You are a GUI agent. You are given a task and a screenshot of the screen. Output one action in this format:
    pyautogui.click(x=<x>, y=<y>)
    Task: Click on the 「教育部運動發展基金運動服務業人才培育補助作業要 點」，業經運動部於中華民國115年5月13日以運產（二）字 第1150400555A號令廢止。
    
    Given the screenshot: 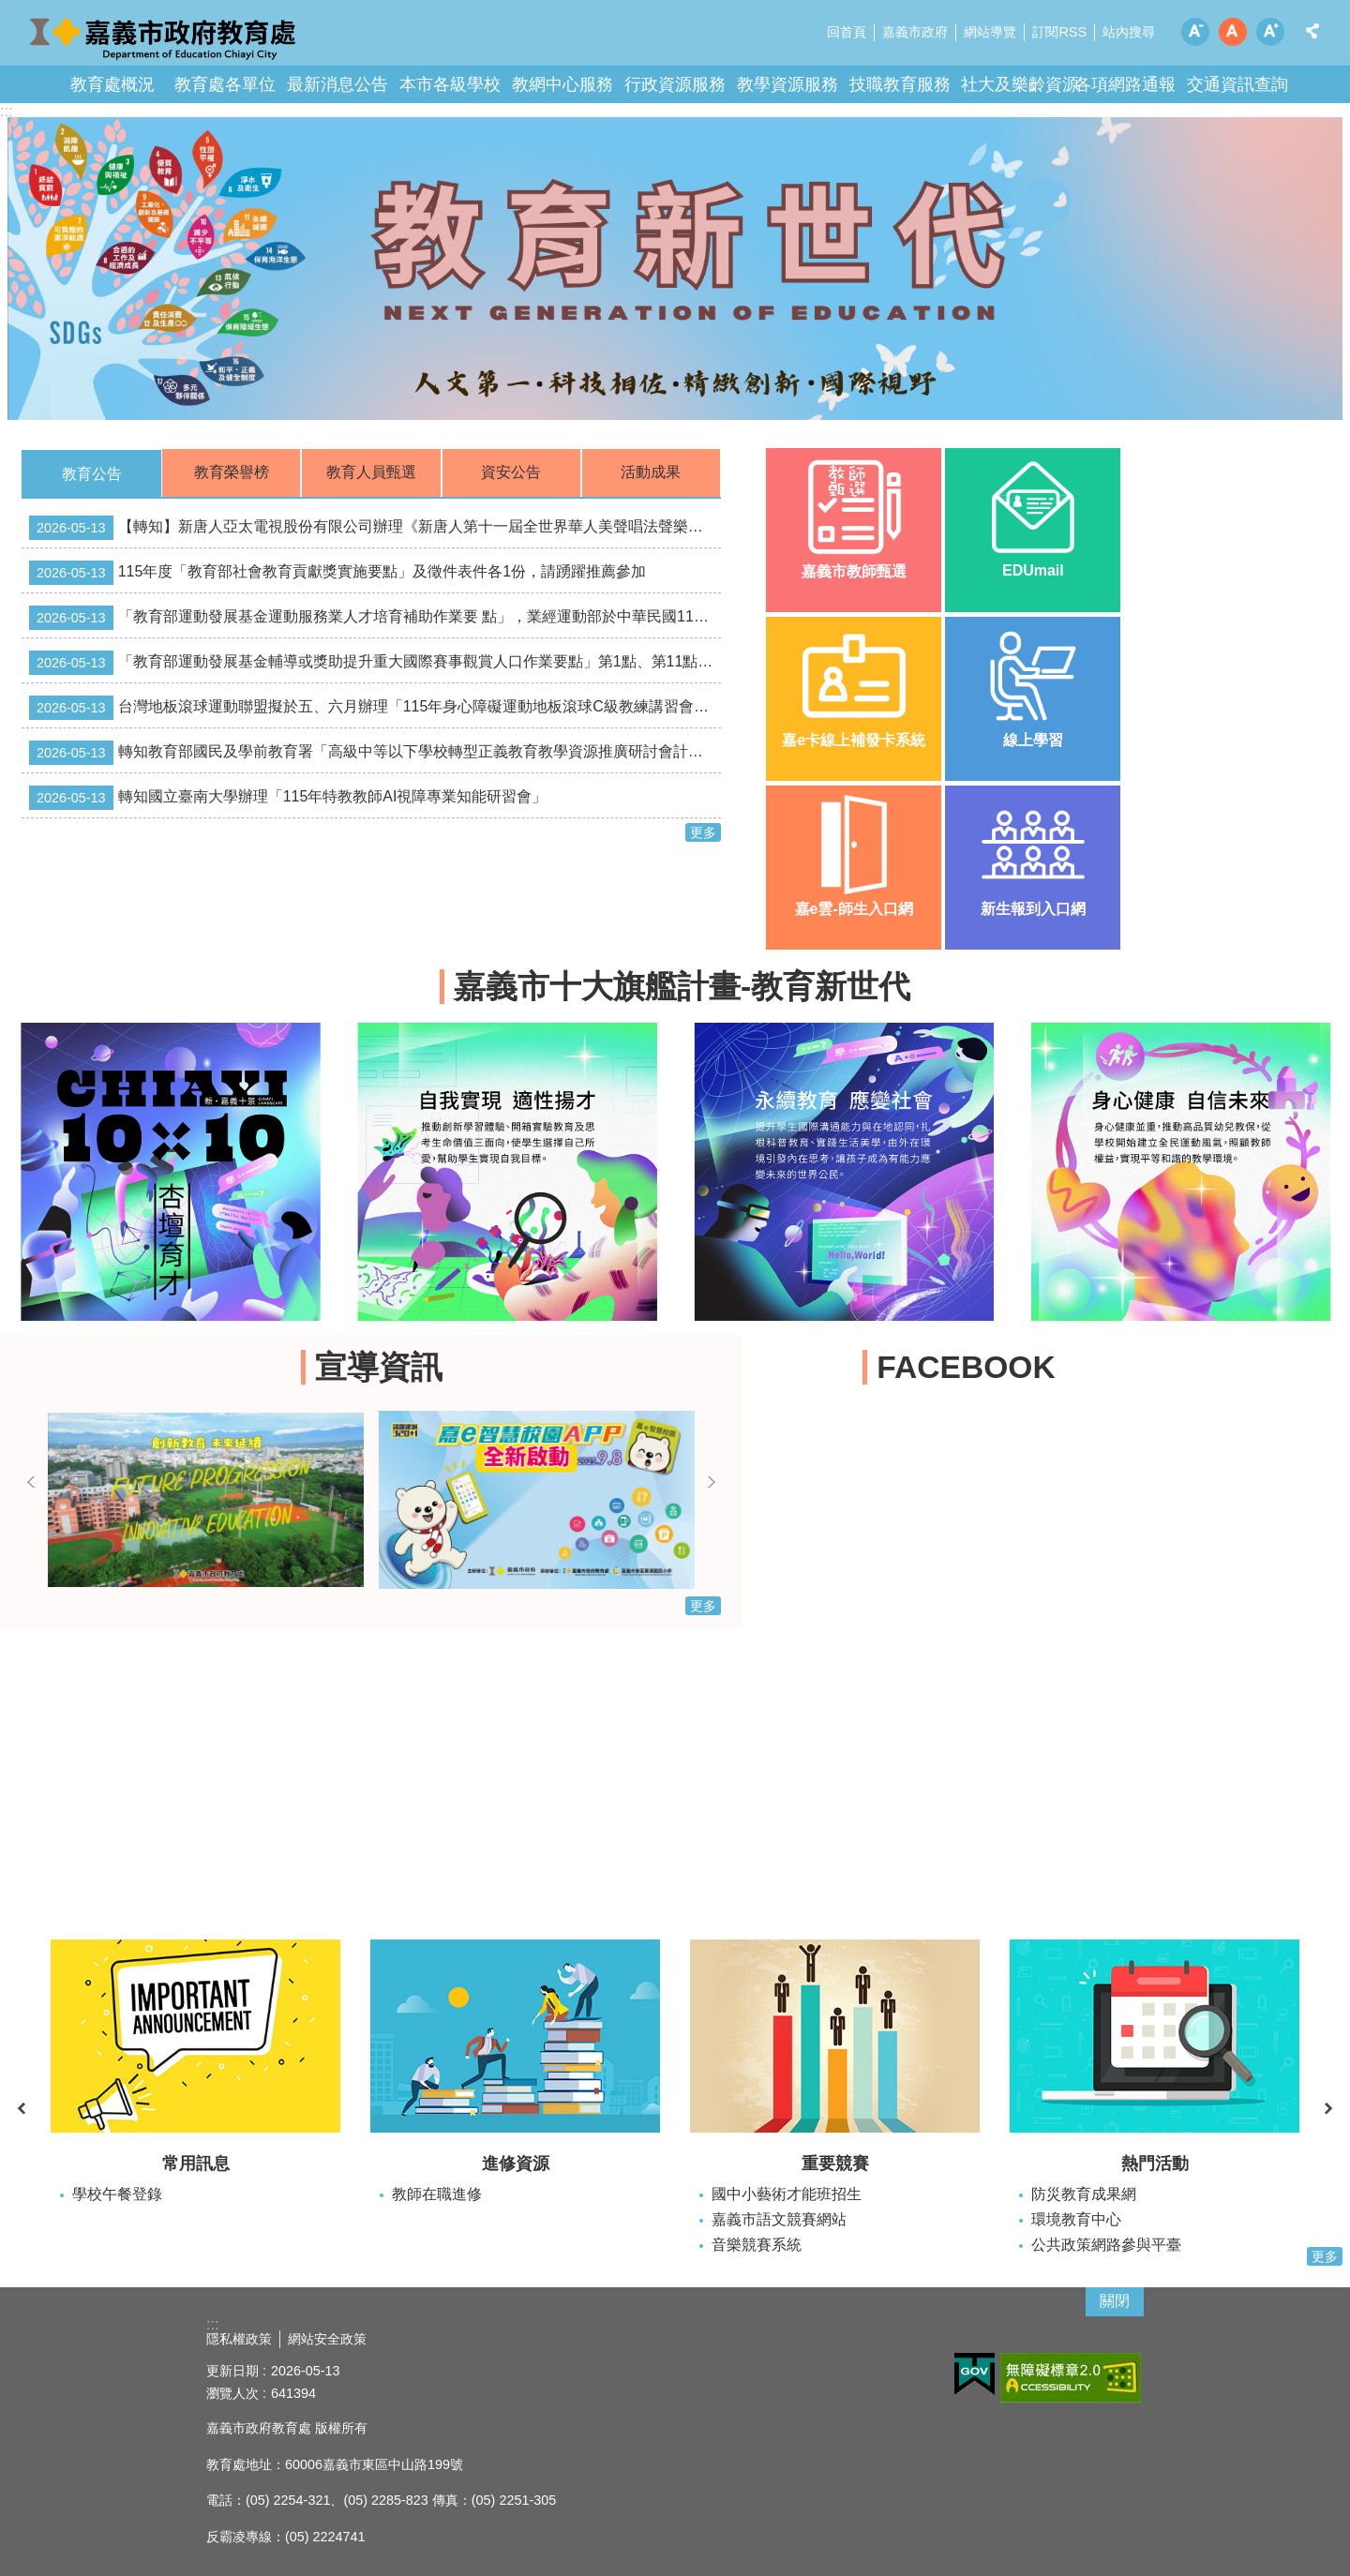 What is the action you would take?
    pyautogui.click(x=375, y=618)
    